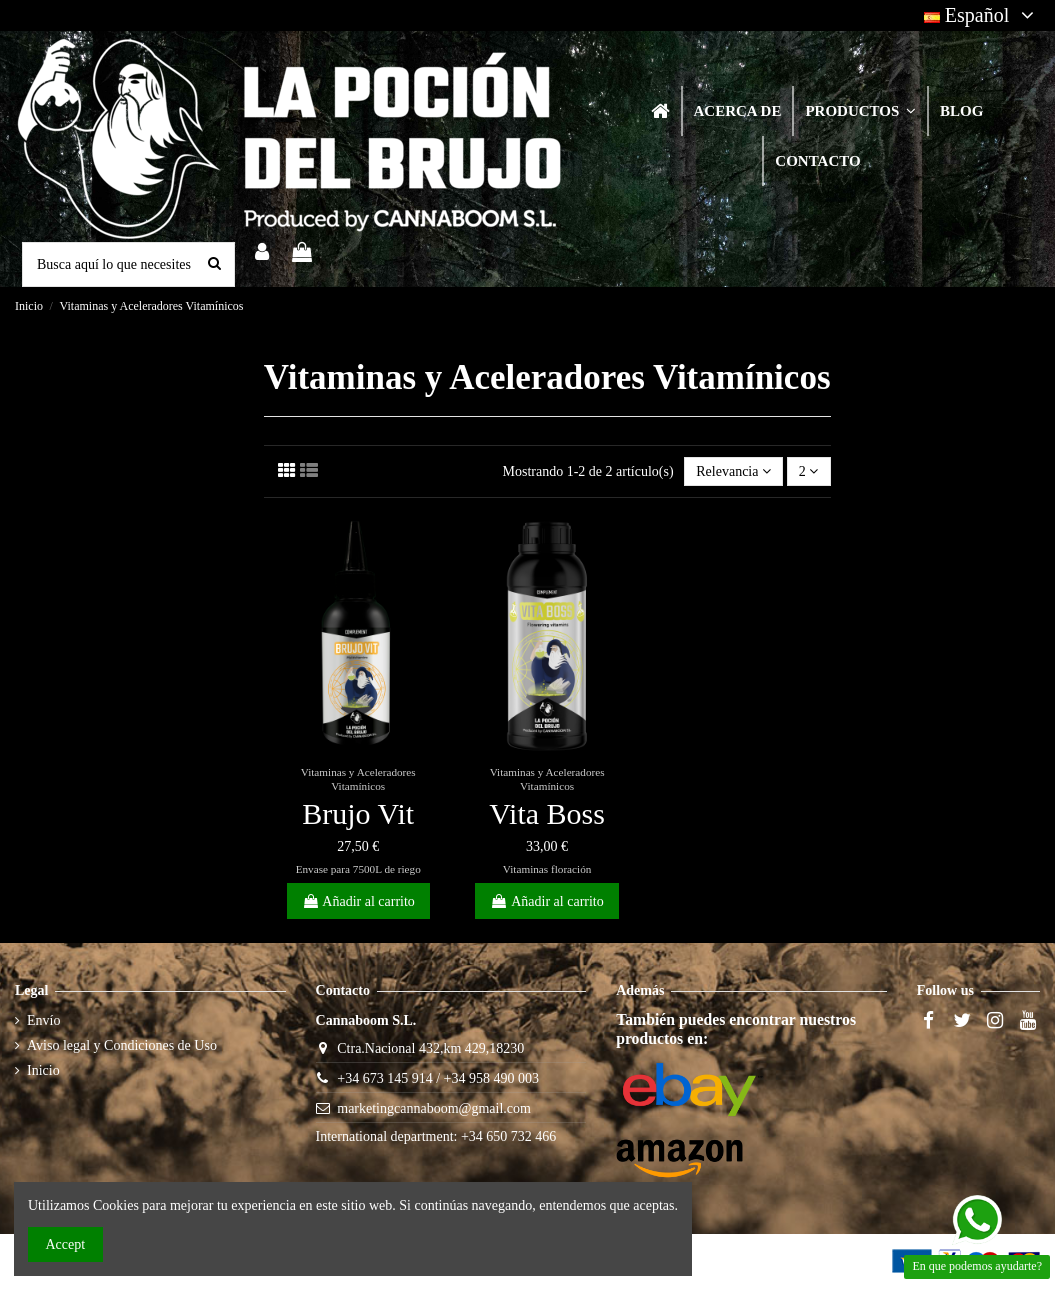 The width and height of the screenshot is (1055, 1290). What do you see at coordinates (358, 869) in the screenshot?
I see `Envase para 7500L de riego` at bounding box center [358, 869].